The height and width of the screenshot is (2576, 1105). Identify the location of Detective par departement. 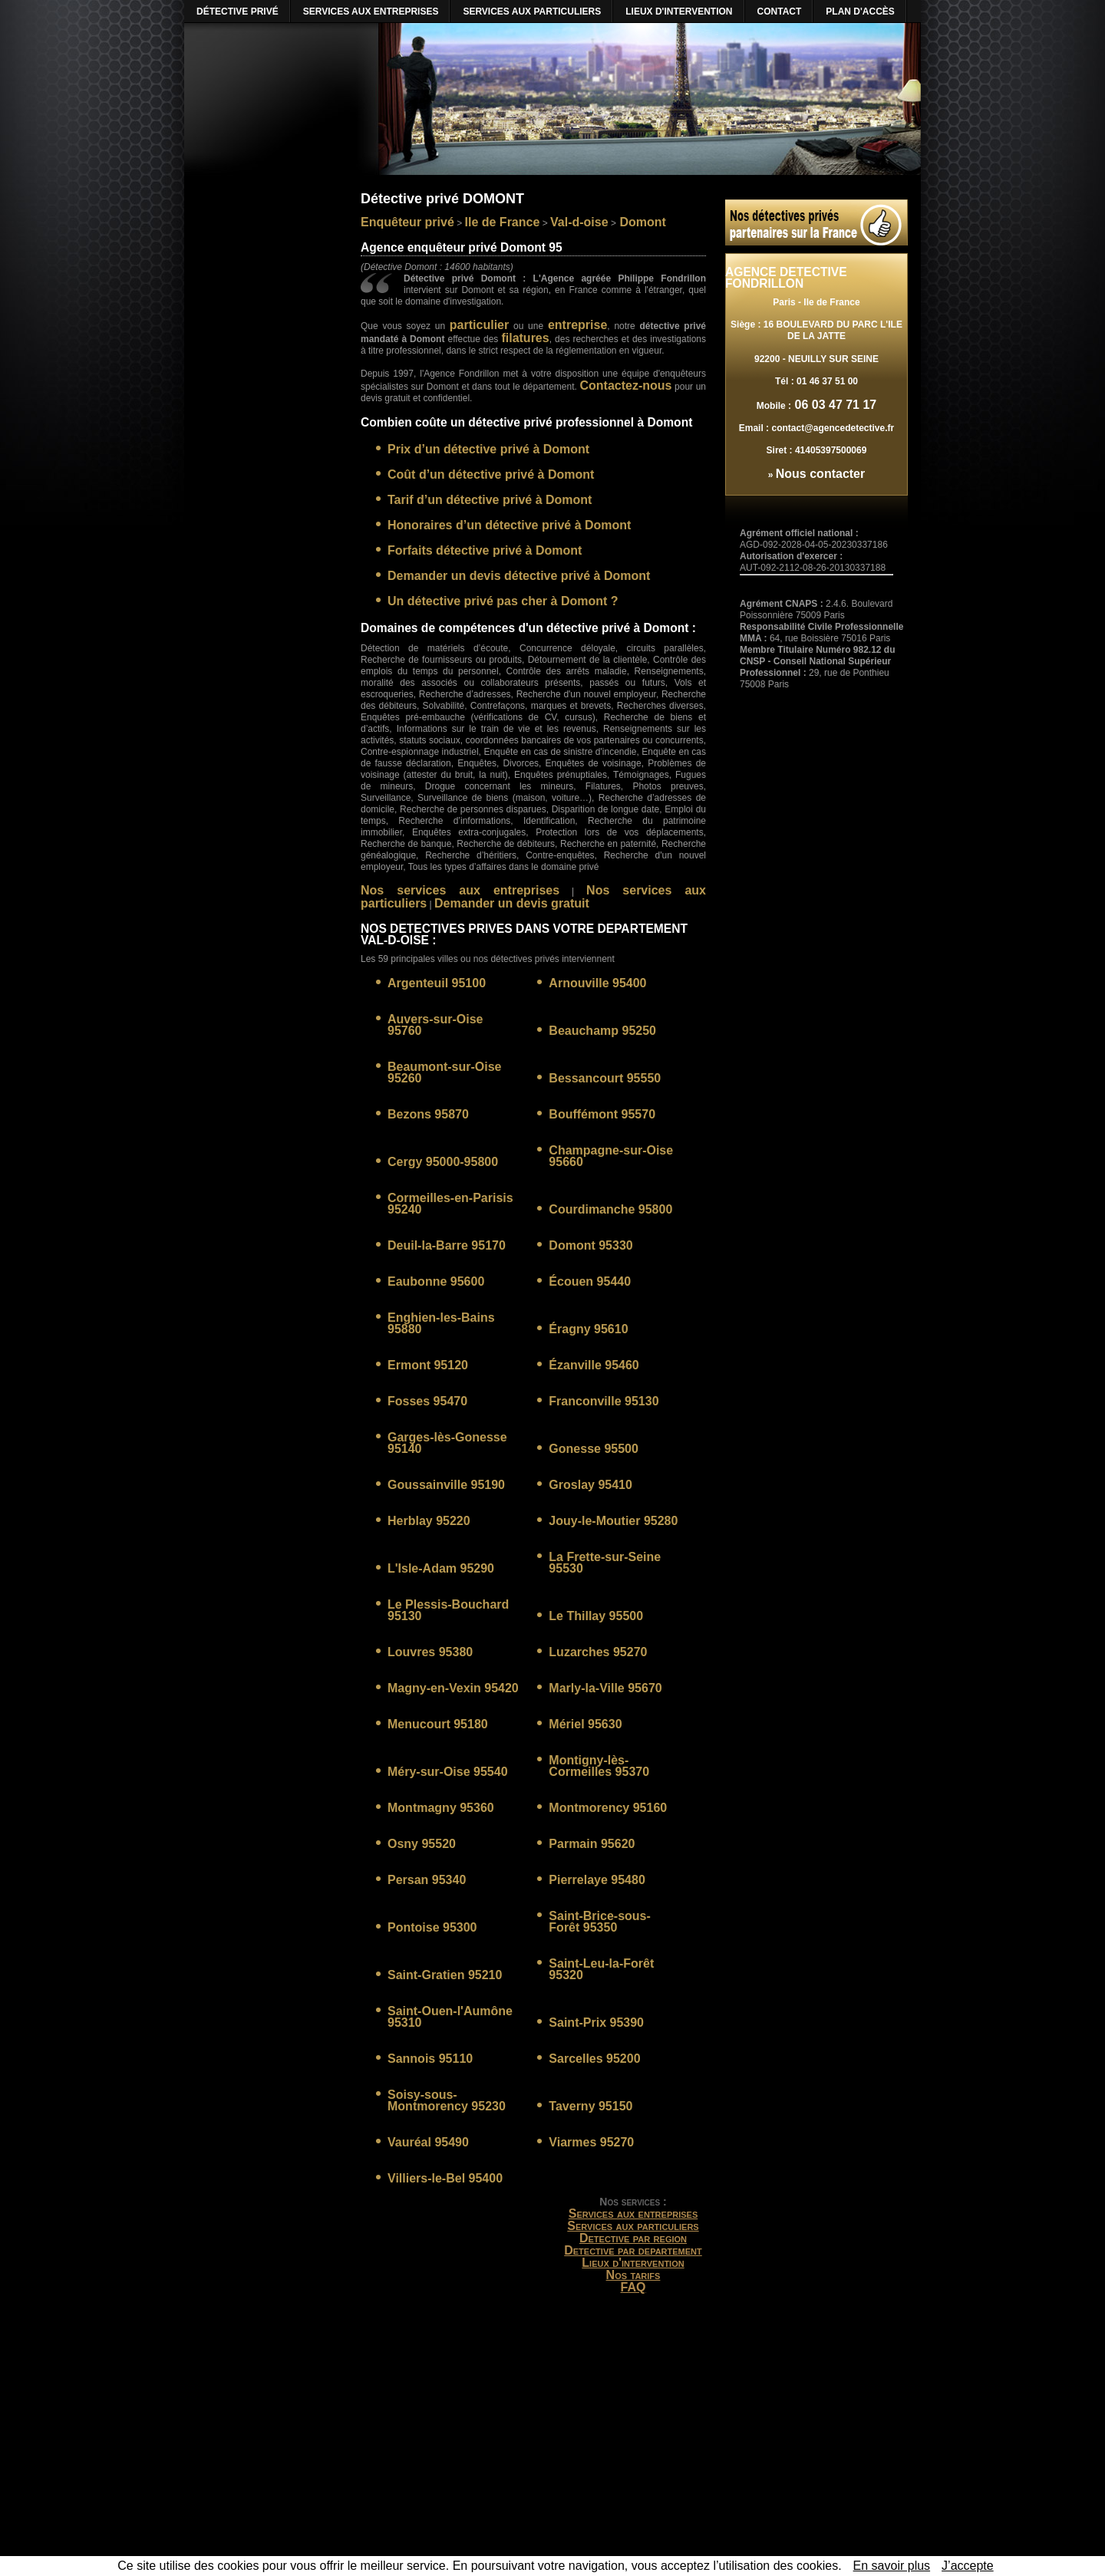
(633, 2250).